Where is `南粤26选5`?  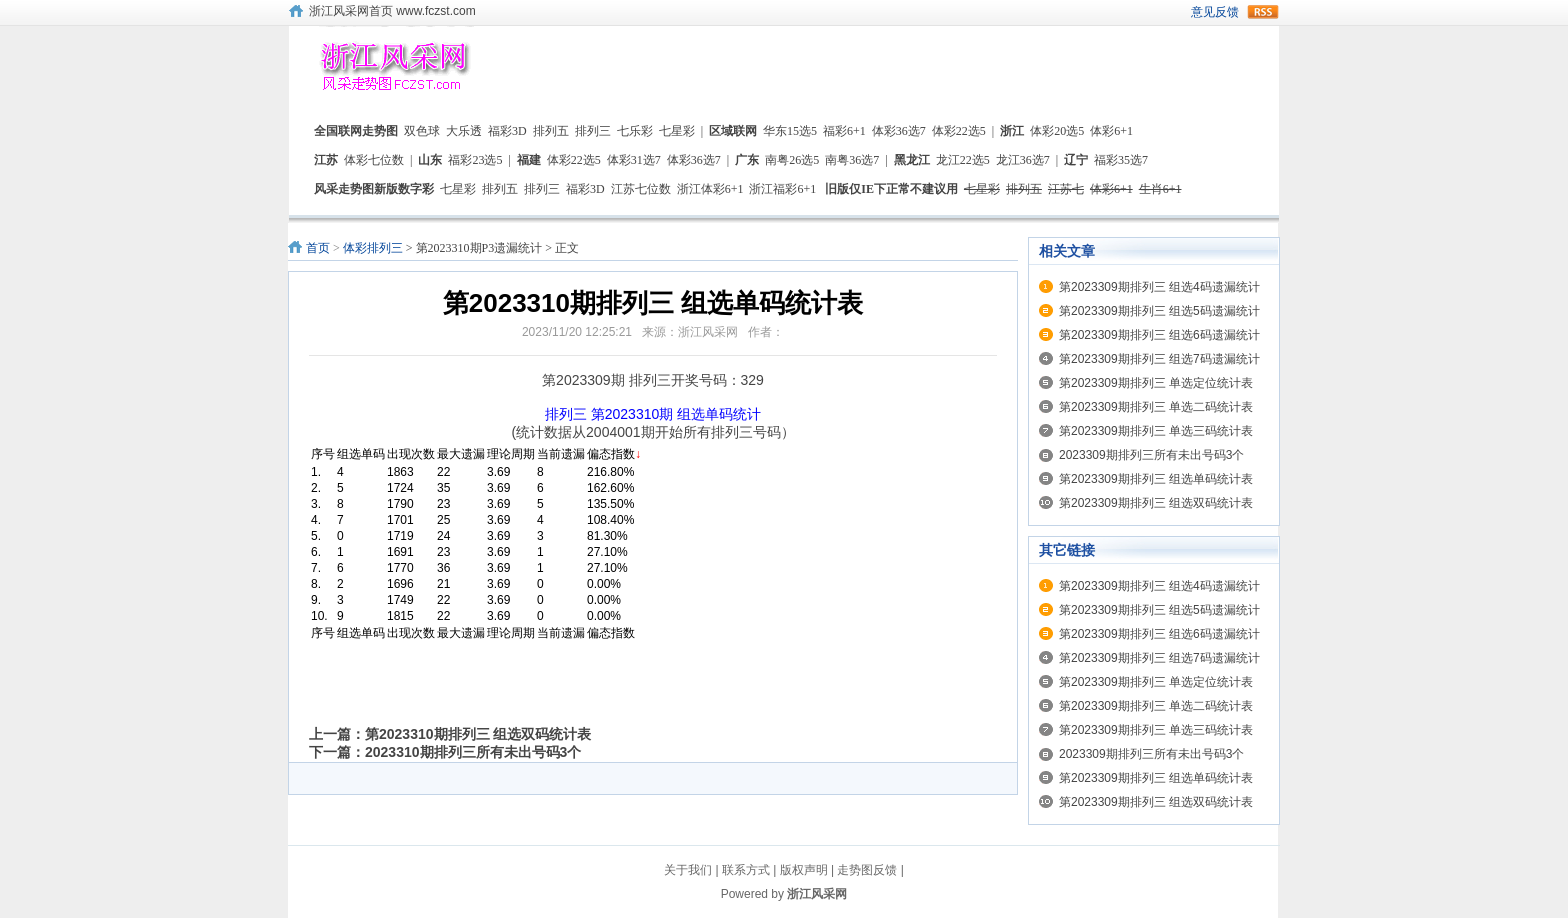 南粤26选5 is located at coordinates (792, 160).